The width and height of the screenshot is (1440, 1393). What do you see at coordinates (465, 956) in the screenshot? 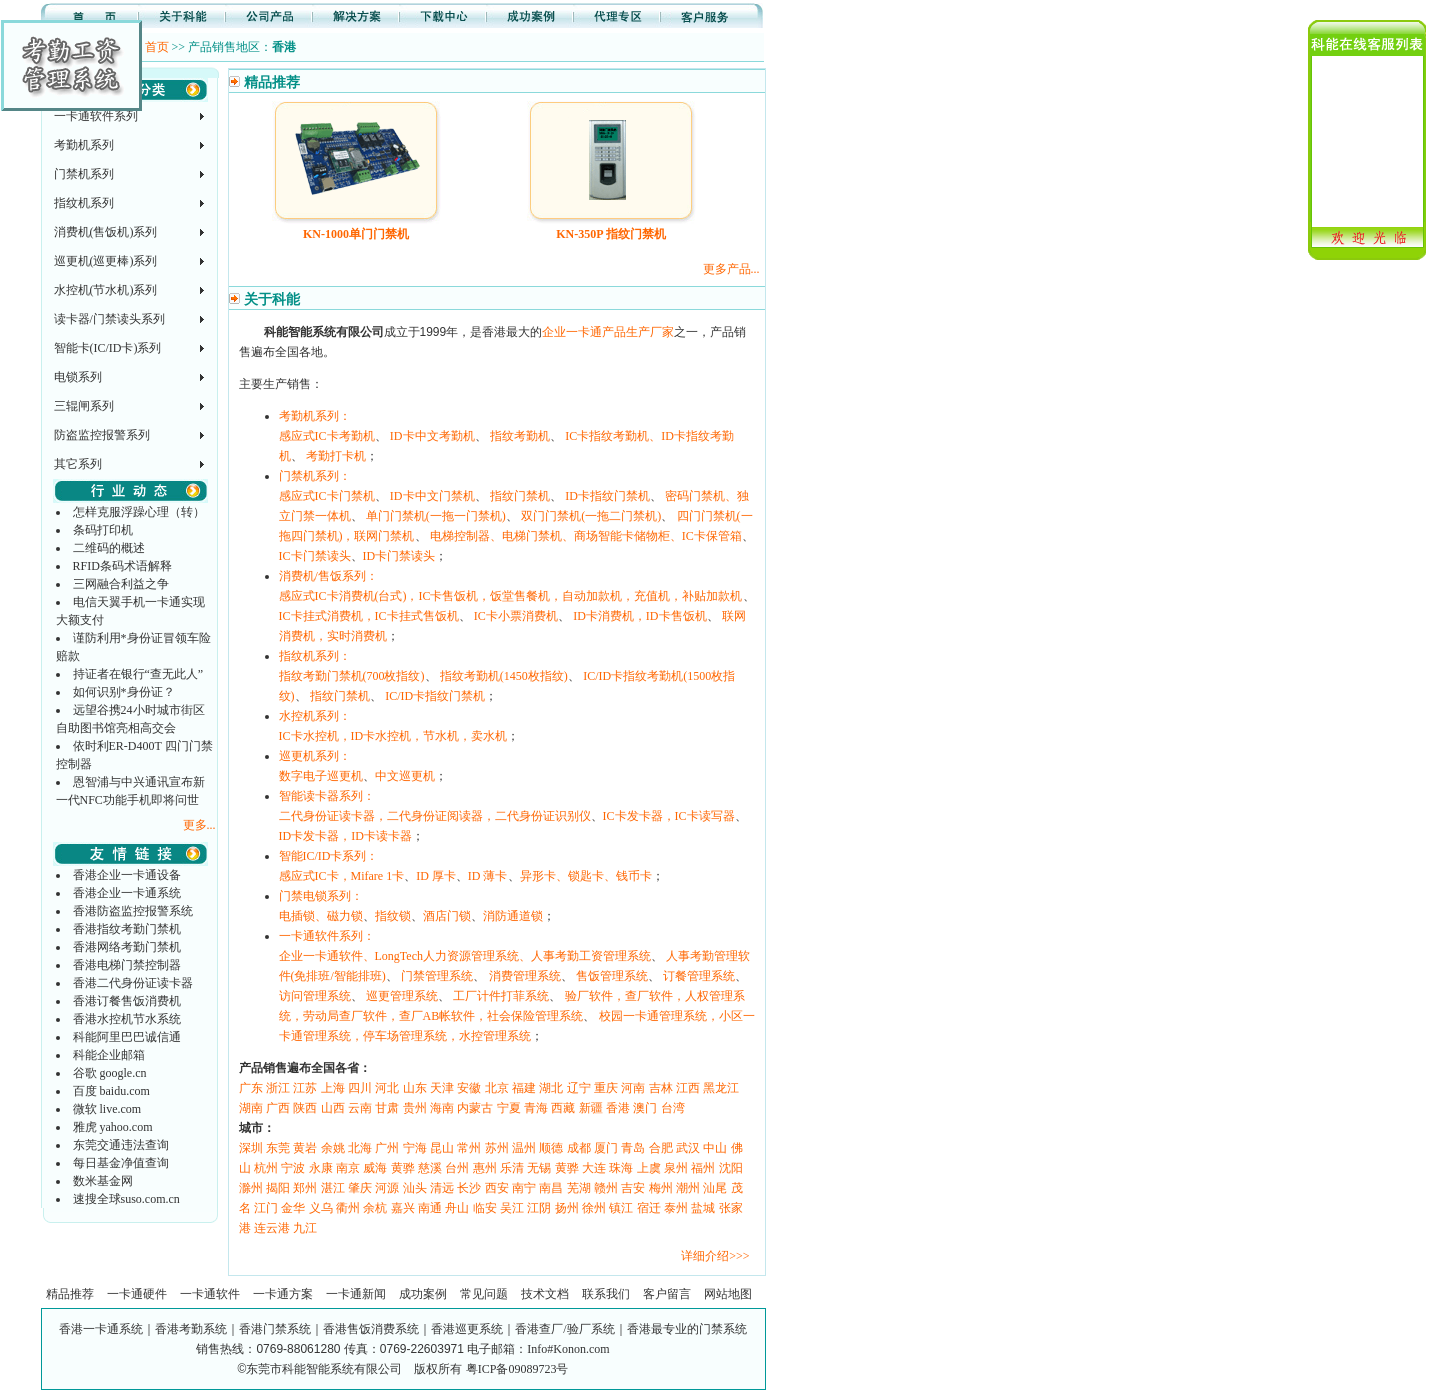
I see `企业一卡通软件、LongTech人力资源管理系统、人事考勤工资管理系统` at bounding box center [465, 956].